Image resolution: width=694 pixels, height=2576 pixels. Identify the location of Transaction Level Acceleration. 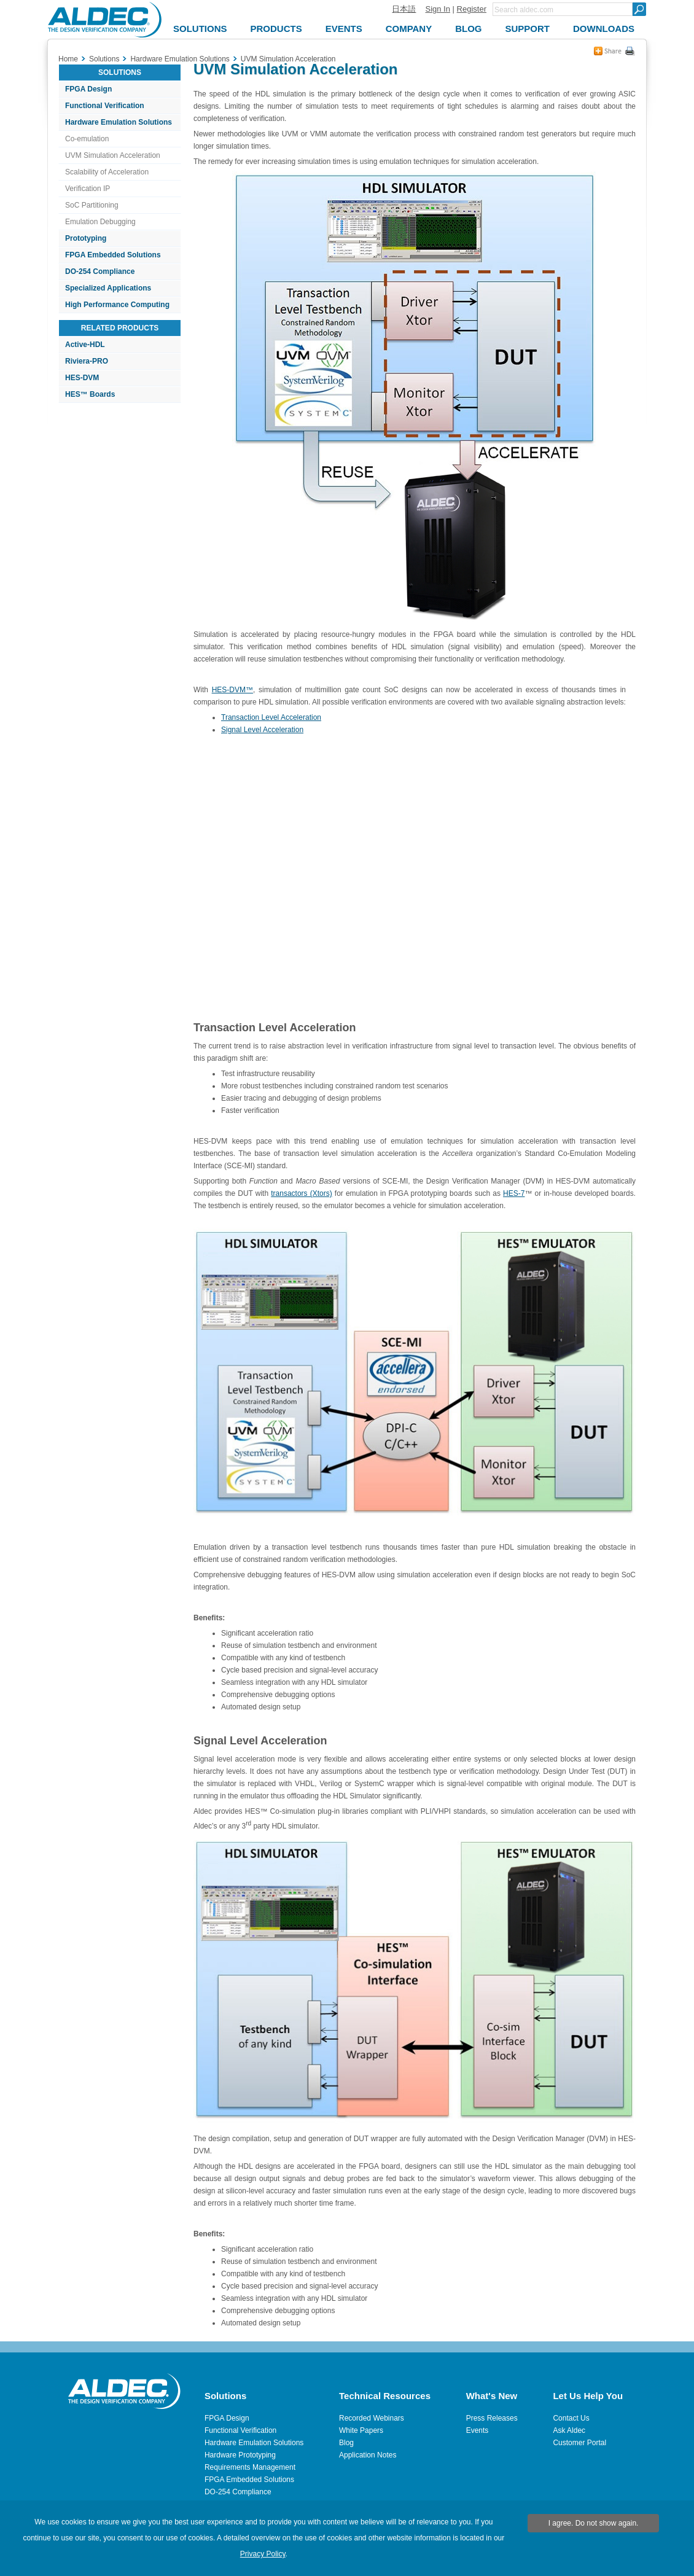
(271, 717).